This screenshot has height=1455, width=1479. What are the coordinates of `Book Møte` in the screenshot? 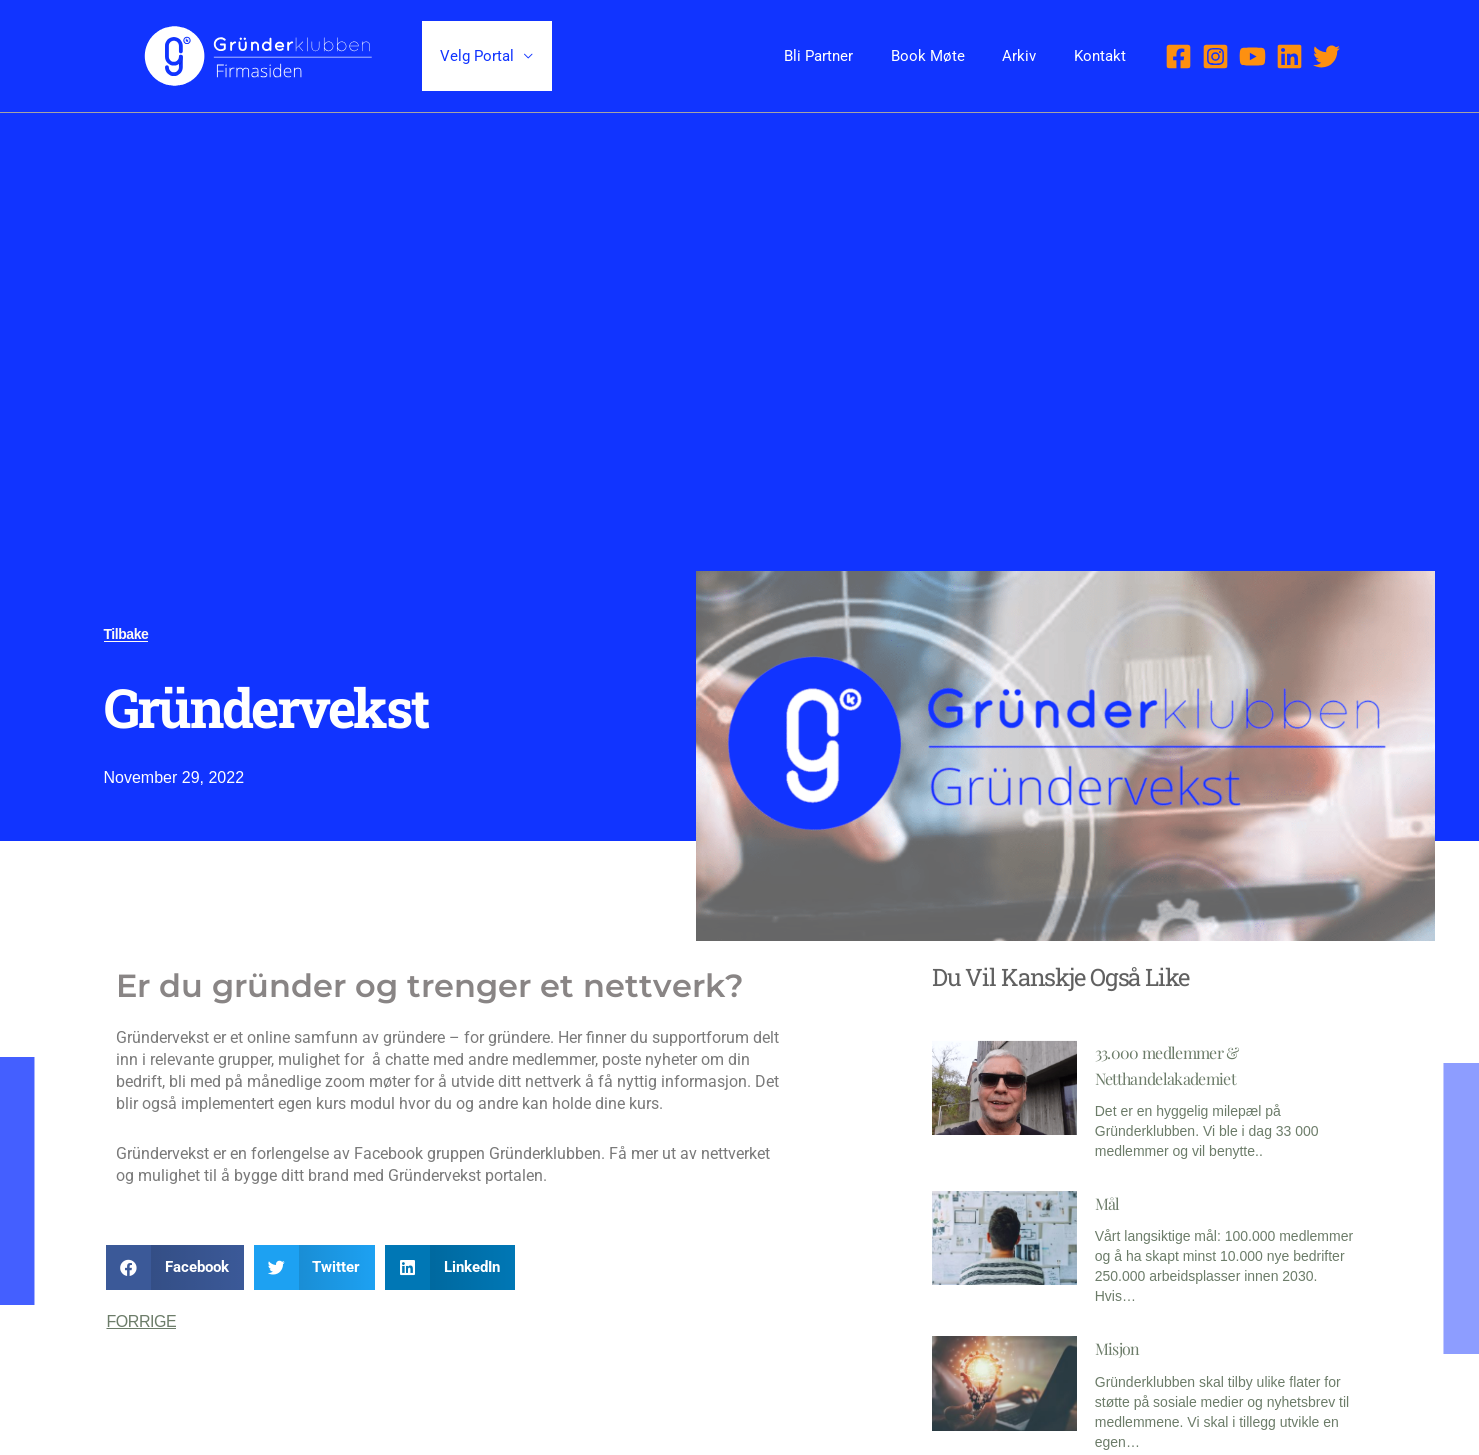 It's located at (947, 56).